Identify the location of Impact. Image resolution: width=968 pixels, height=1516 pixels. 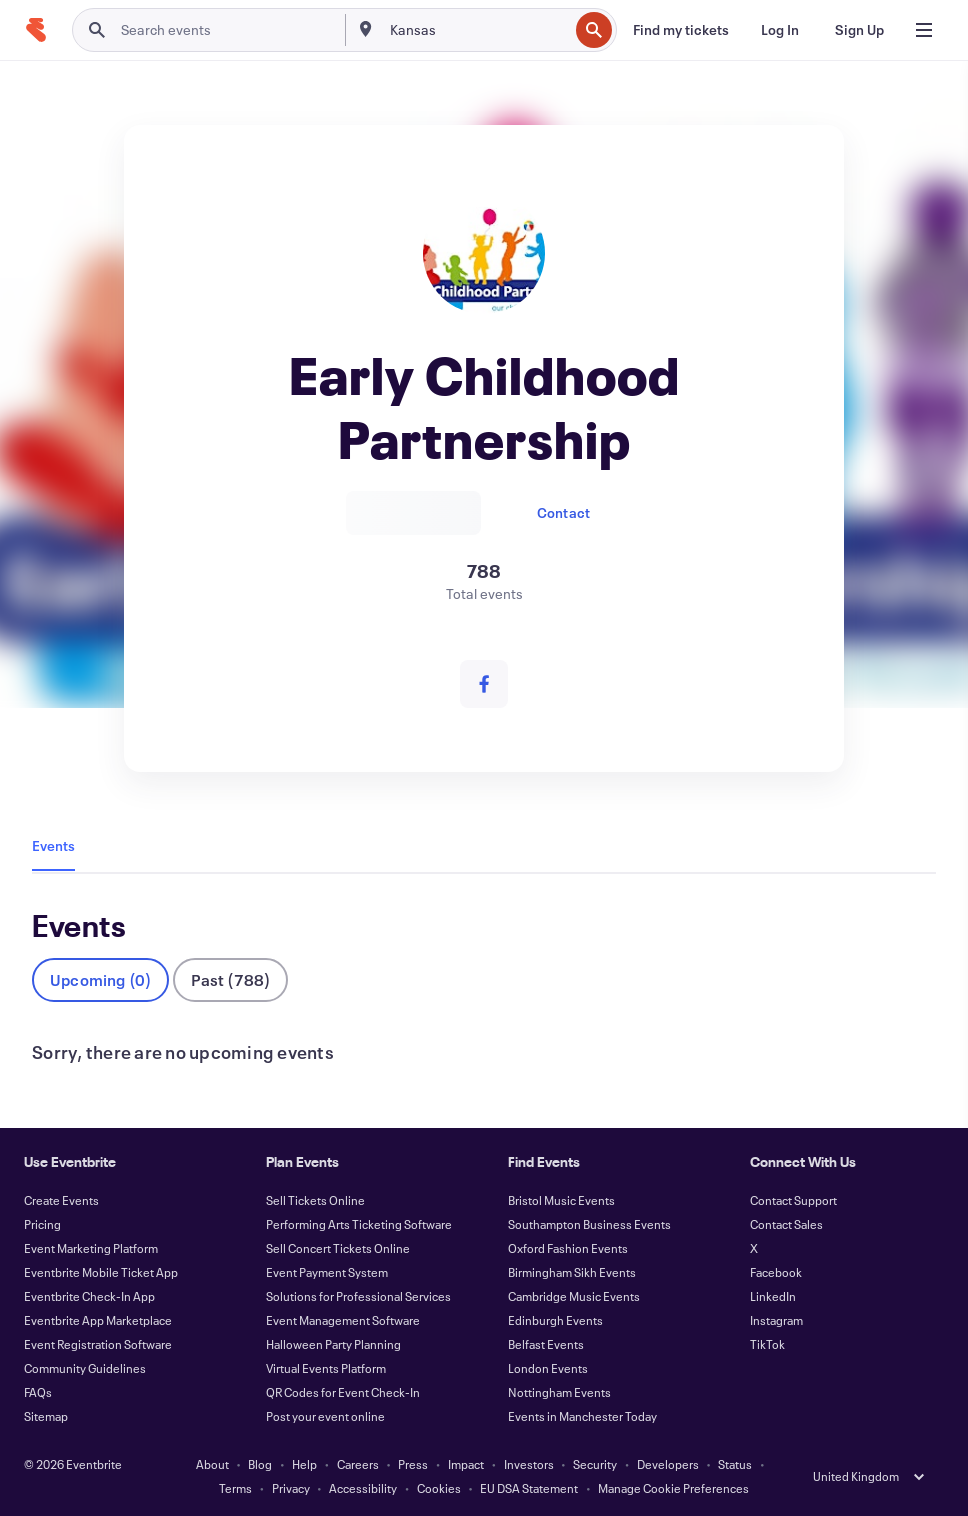
(466, 1464).